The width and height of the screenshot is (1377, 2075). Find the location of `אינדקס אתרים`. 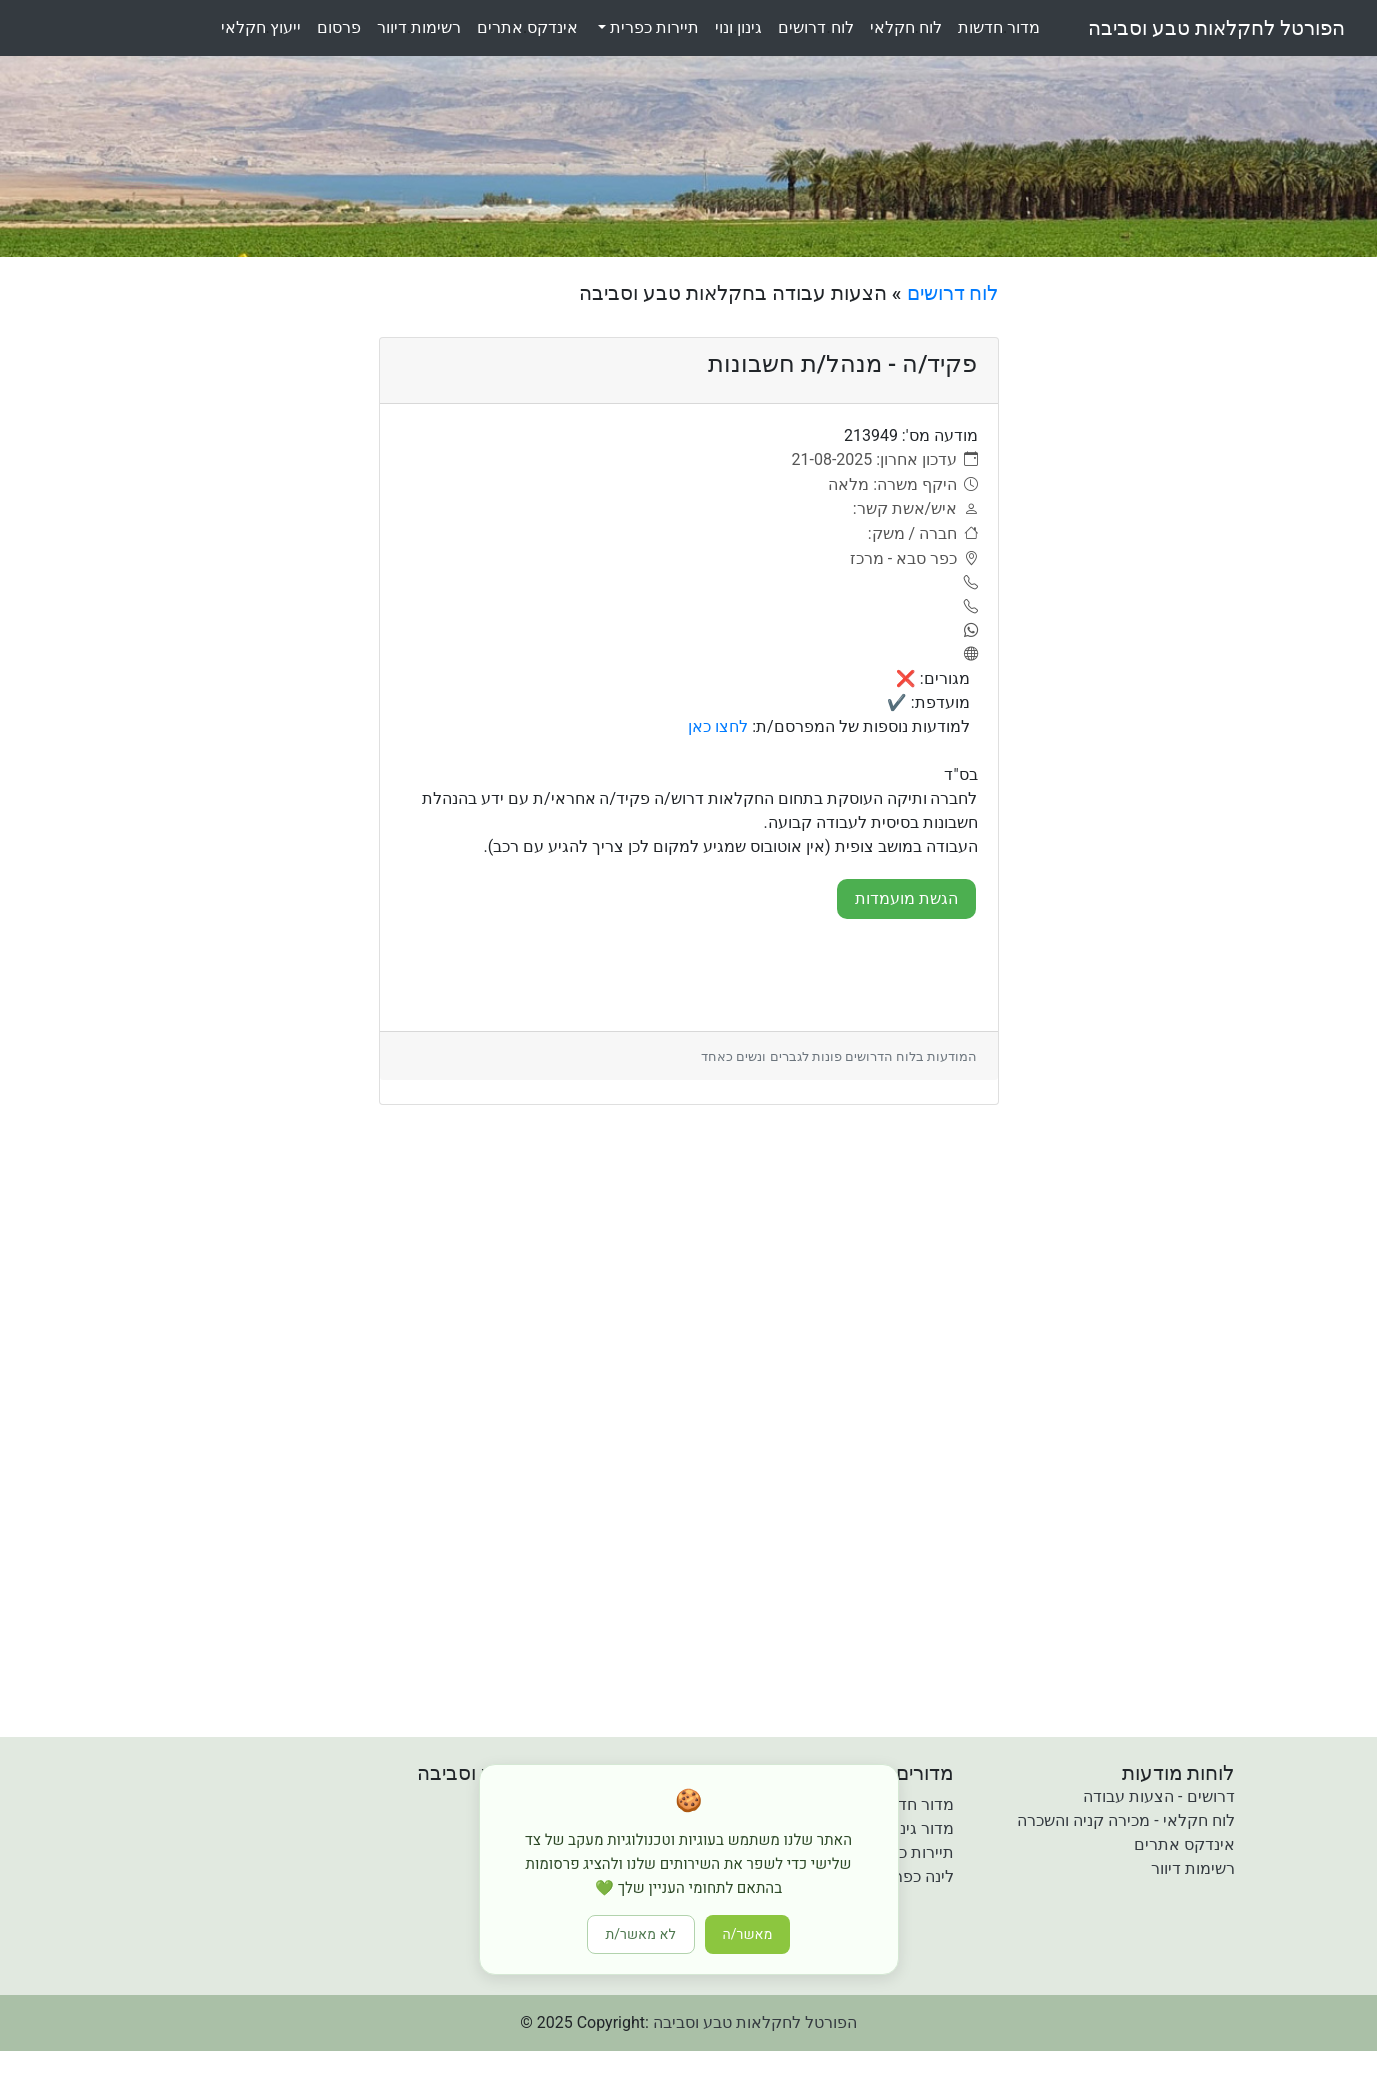

אינדקס אתרים is located at coordinates (1184, 1844).